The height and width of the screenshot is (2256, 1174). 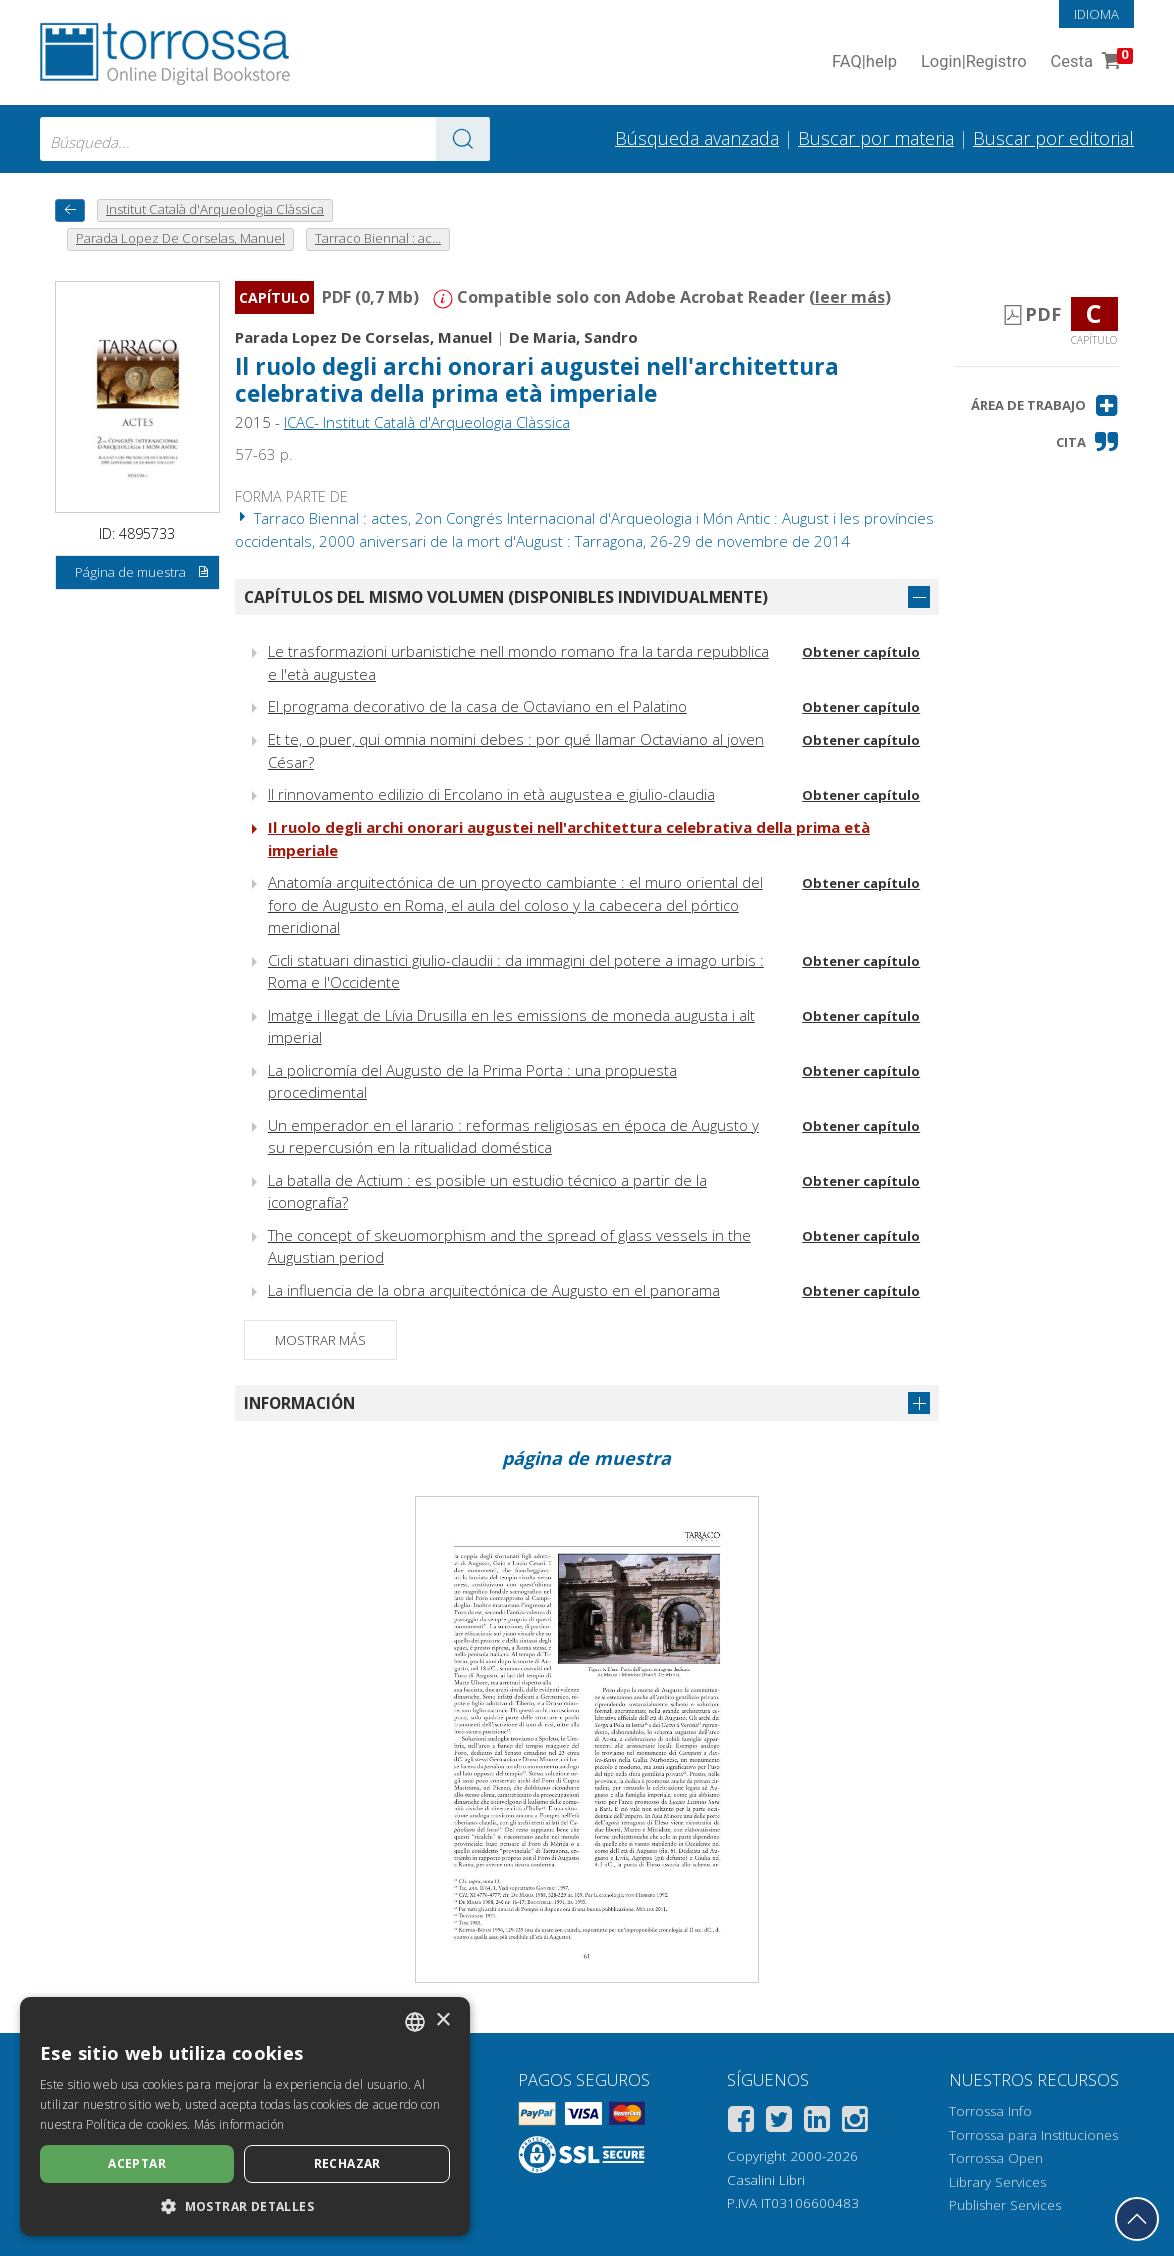 I want to click on Búsqueda avanzada, so click(x=697, y=138).